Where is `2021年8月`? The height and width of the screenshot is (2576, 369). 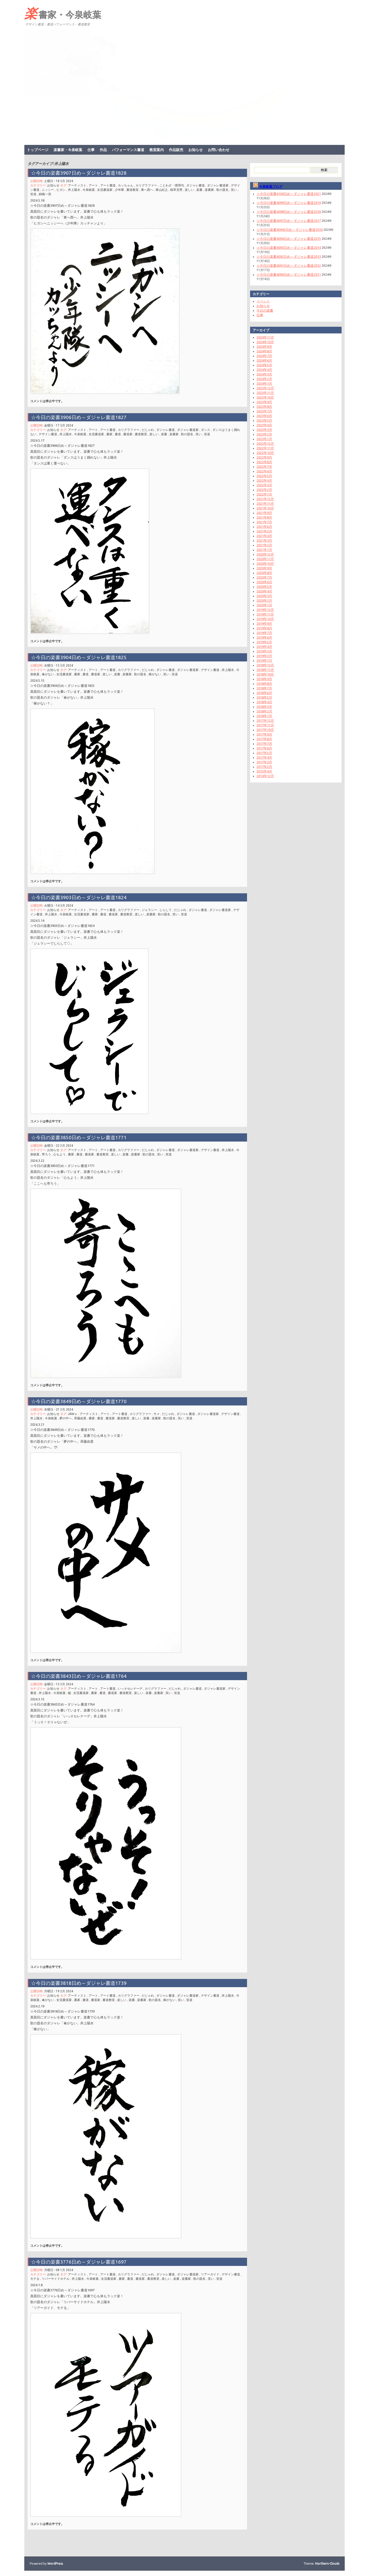
2021年8月 is located at coordinates (264, 517).